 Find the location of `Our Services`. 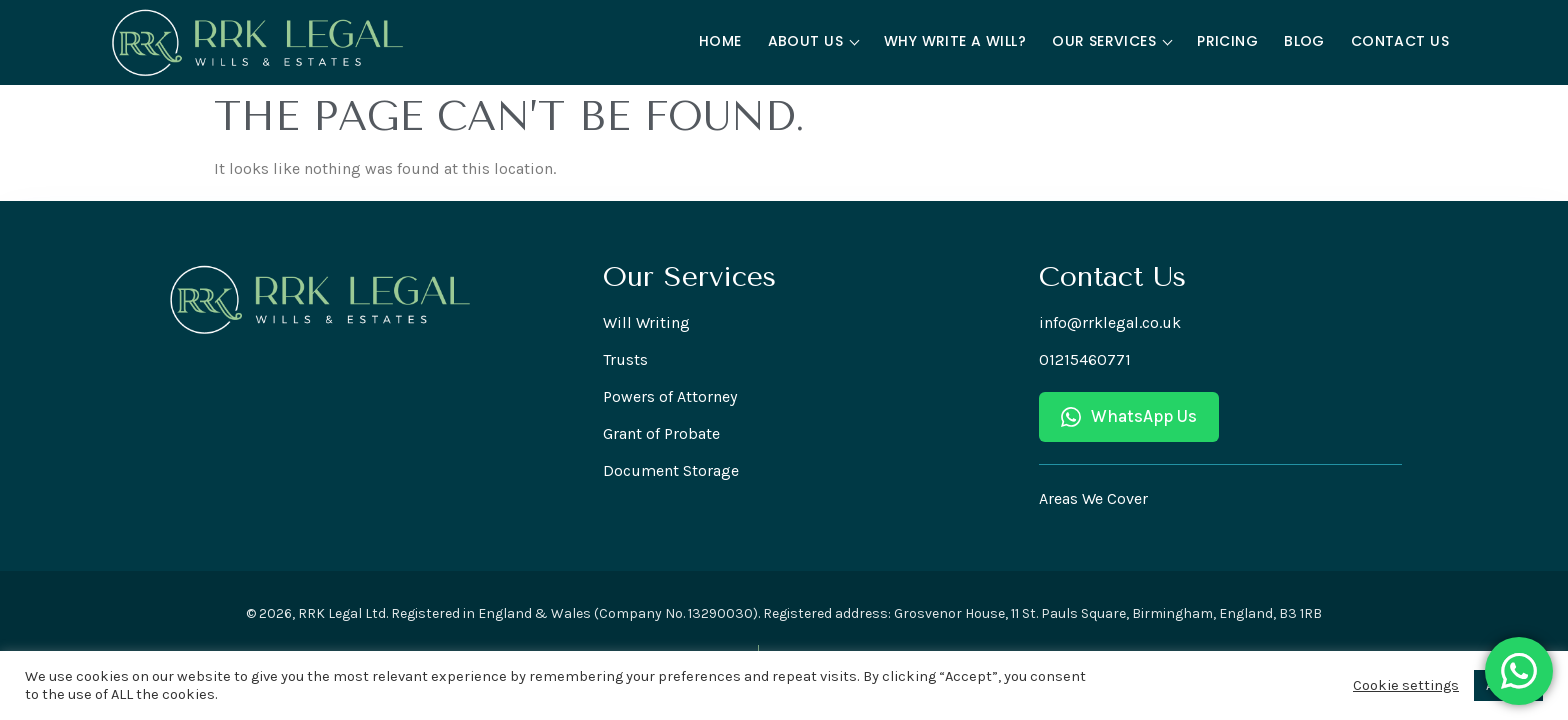

Our Services is located at coordinates (1112, 41).